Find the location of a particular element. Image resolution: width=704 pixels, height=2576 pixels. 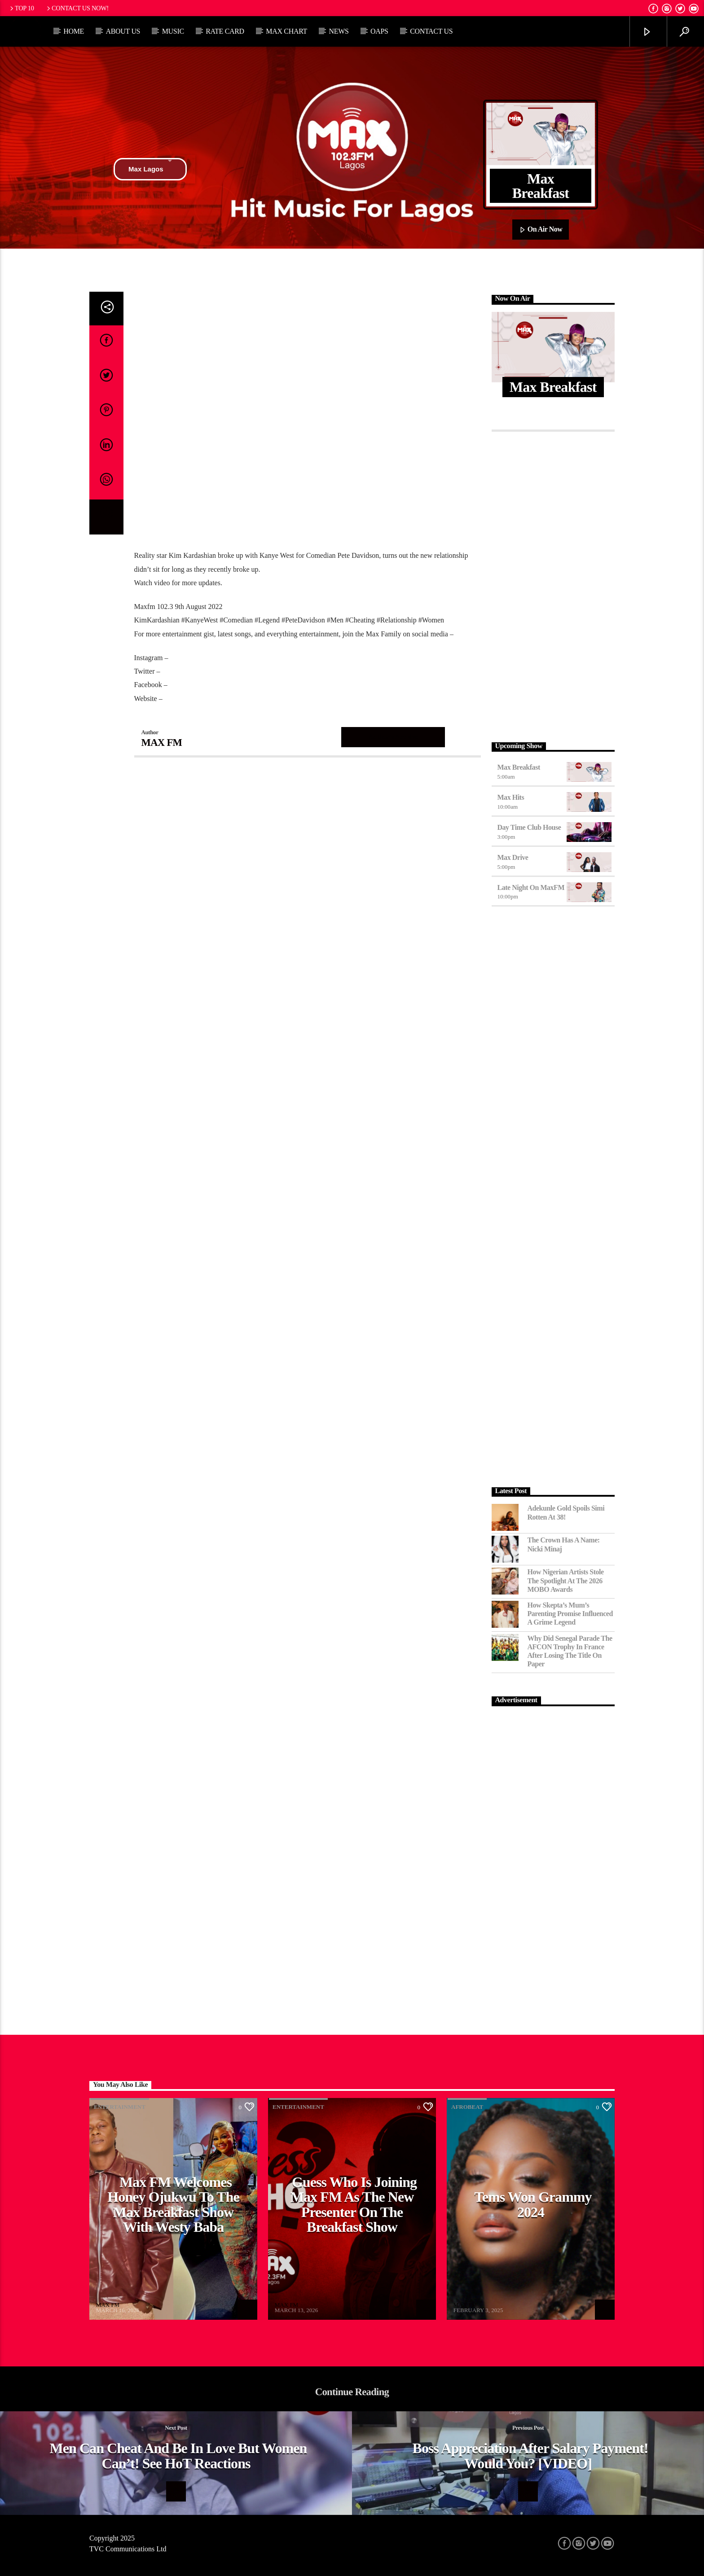

OAPs is located at coordinates (379, 31).